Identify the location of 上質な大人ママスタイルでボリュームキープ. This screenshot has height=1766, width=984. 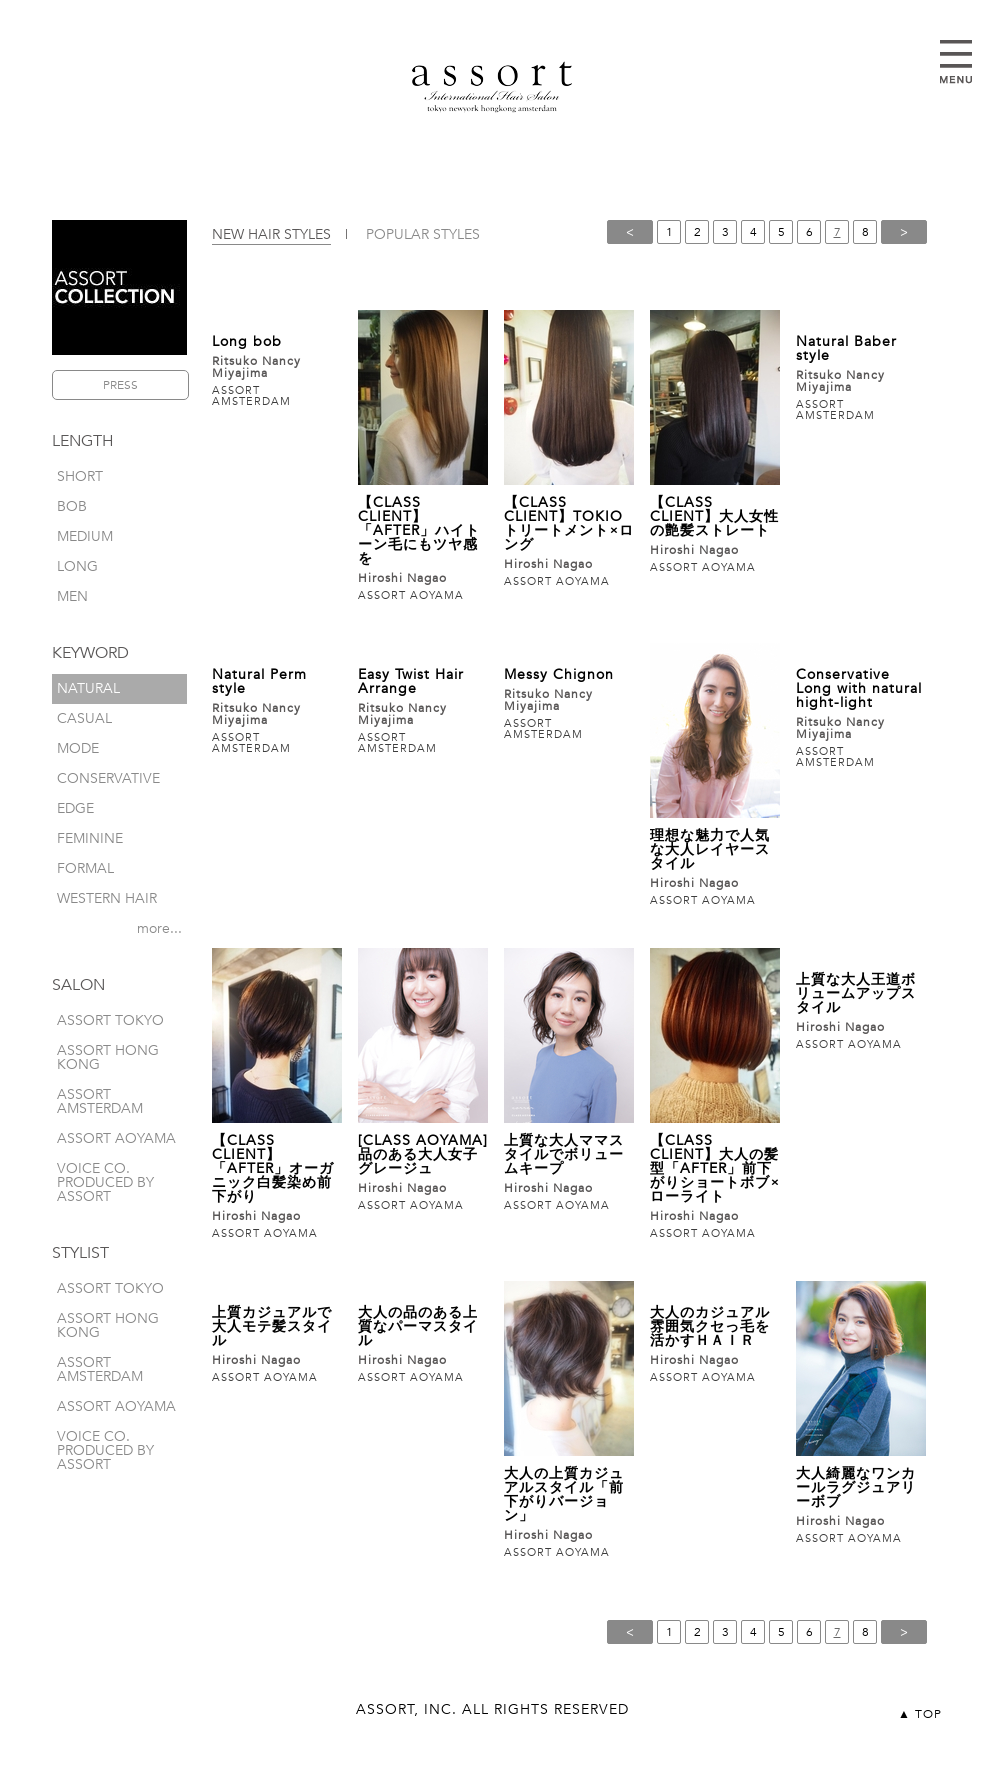
(564, 1154).